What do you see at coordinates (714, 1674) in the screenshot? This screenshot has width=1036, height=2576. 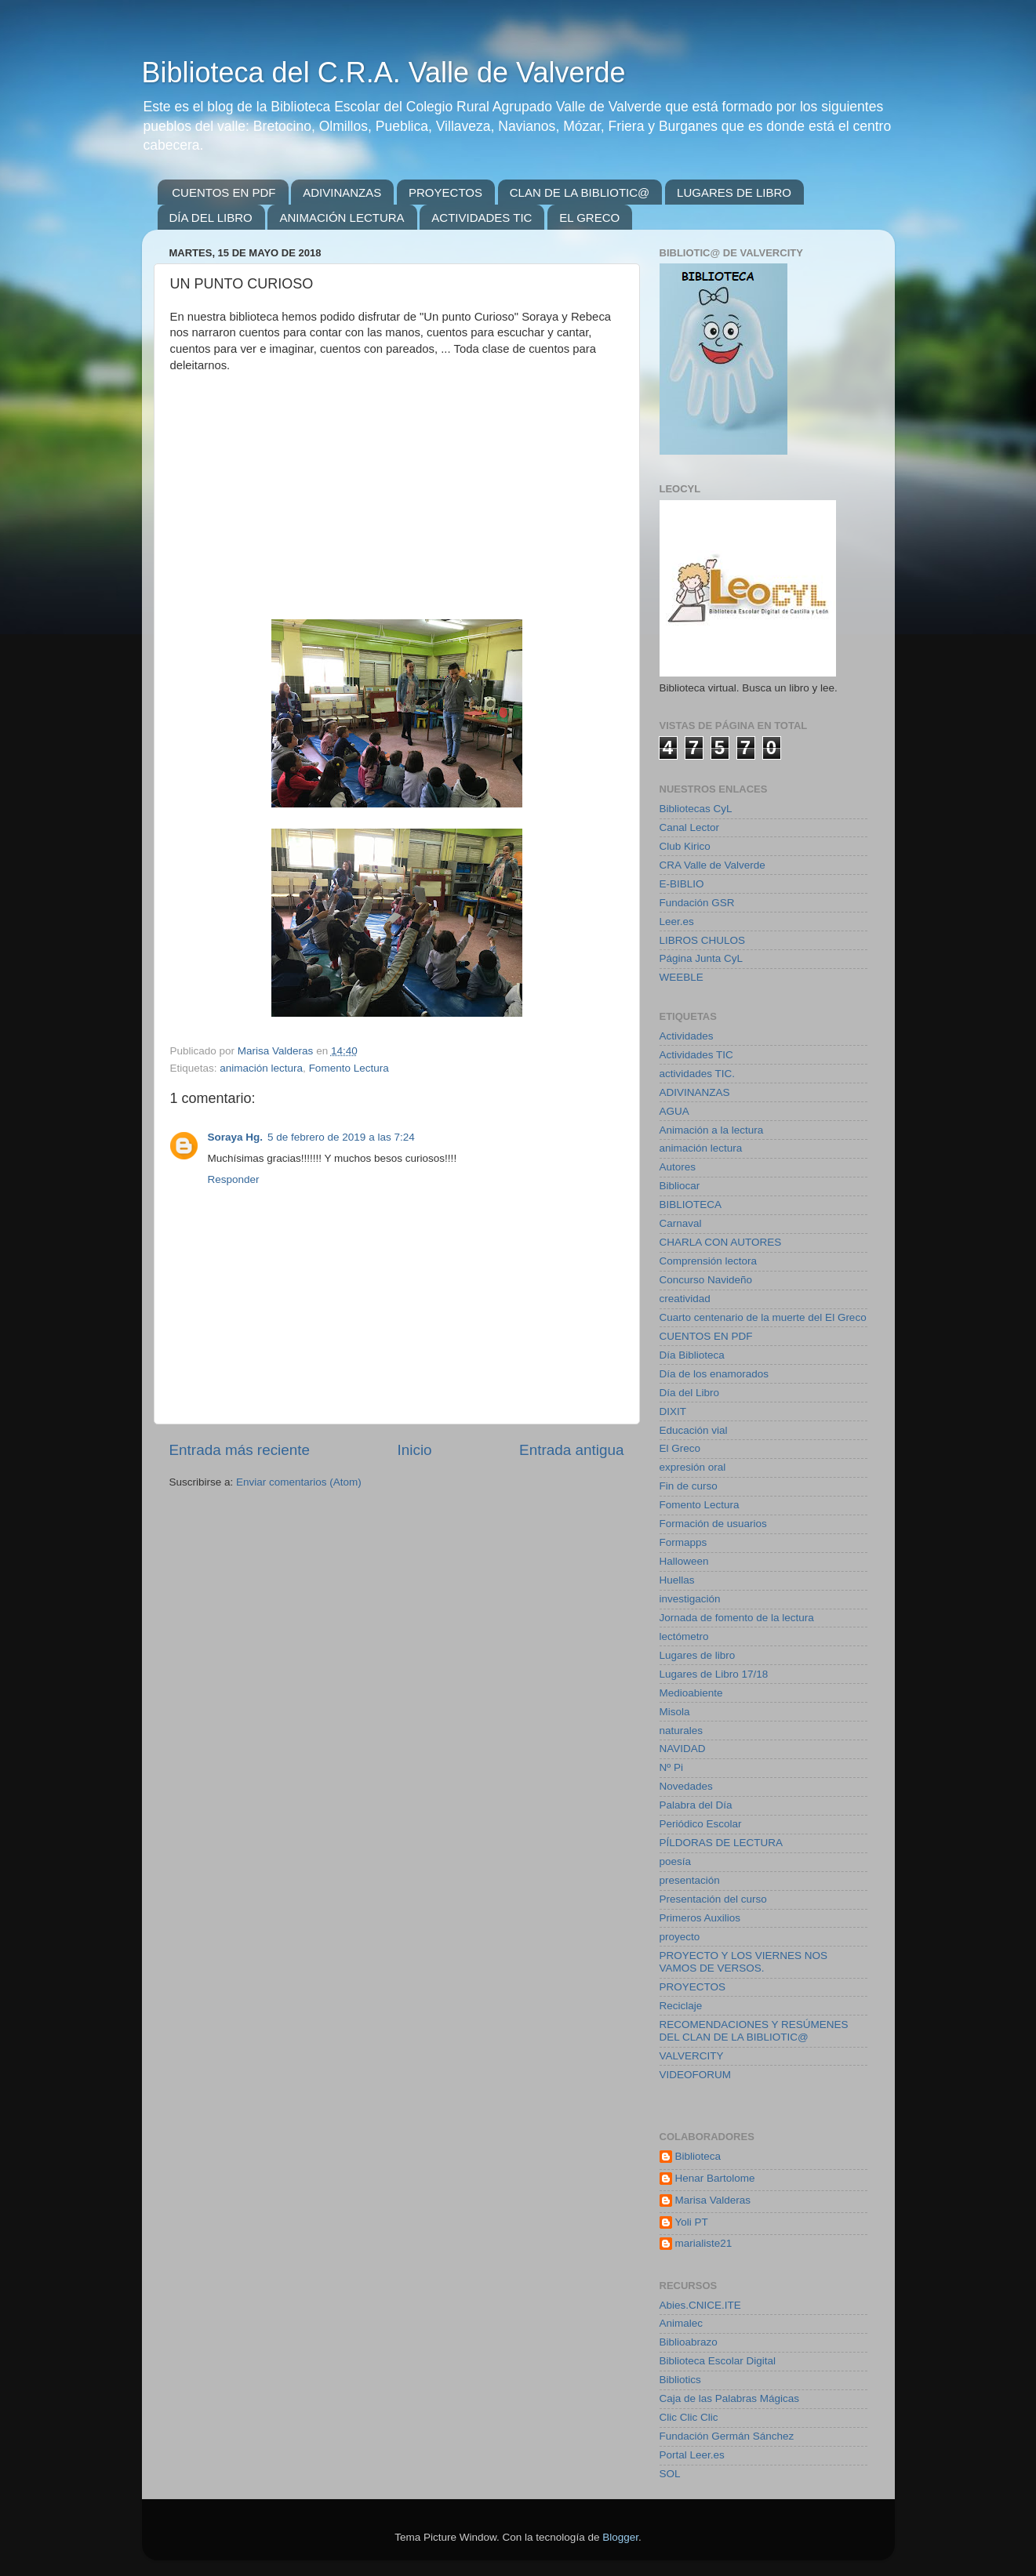 I see `Lugares de Libro 17/18` at bounding box center [714, 1674].